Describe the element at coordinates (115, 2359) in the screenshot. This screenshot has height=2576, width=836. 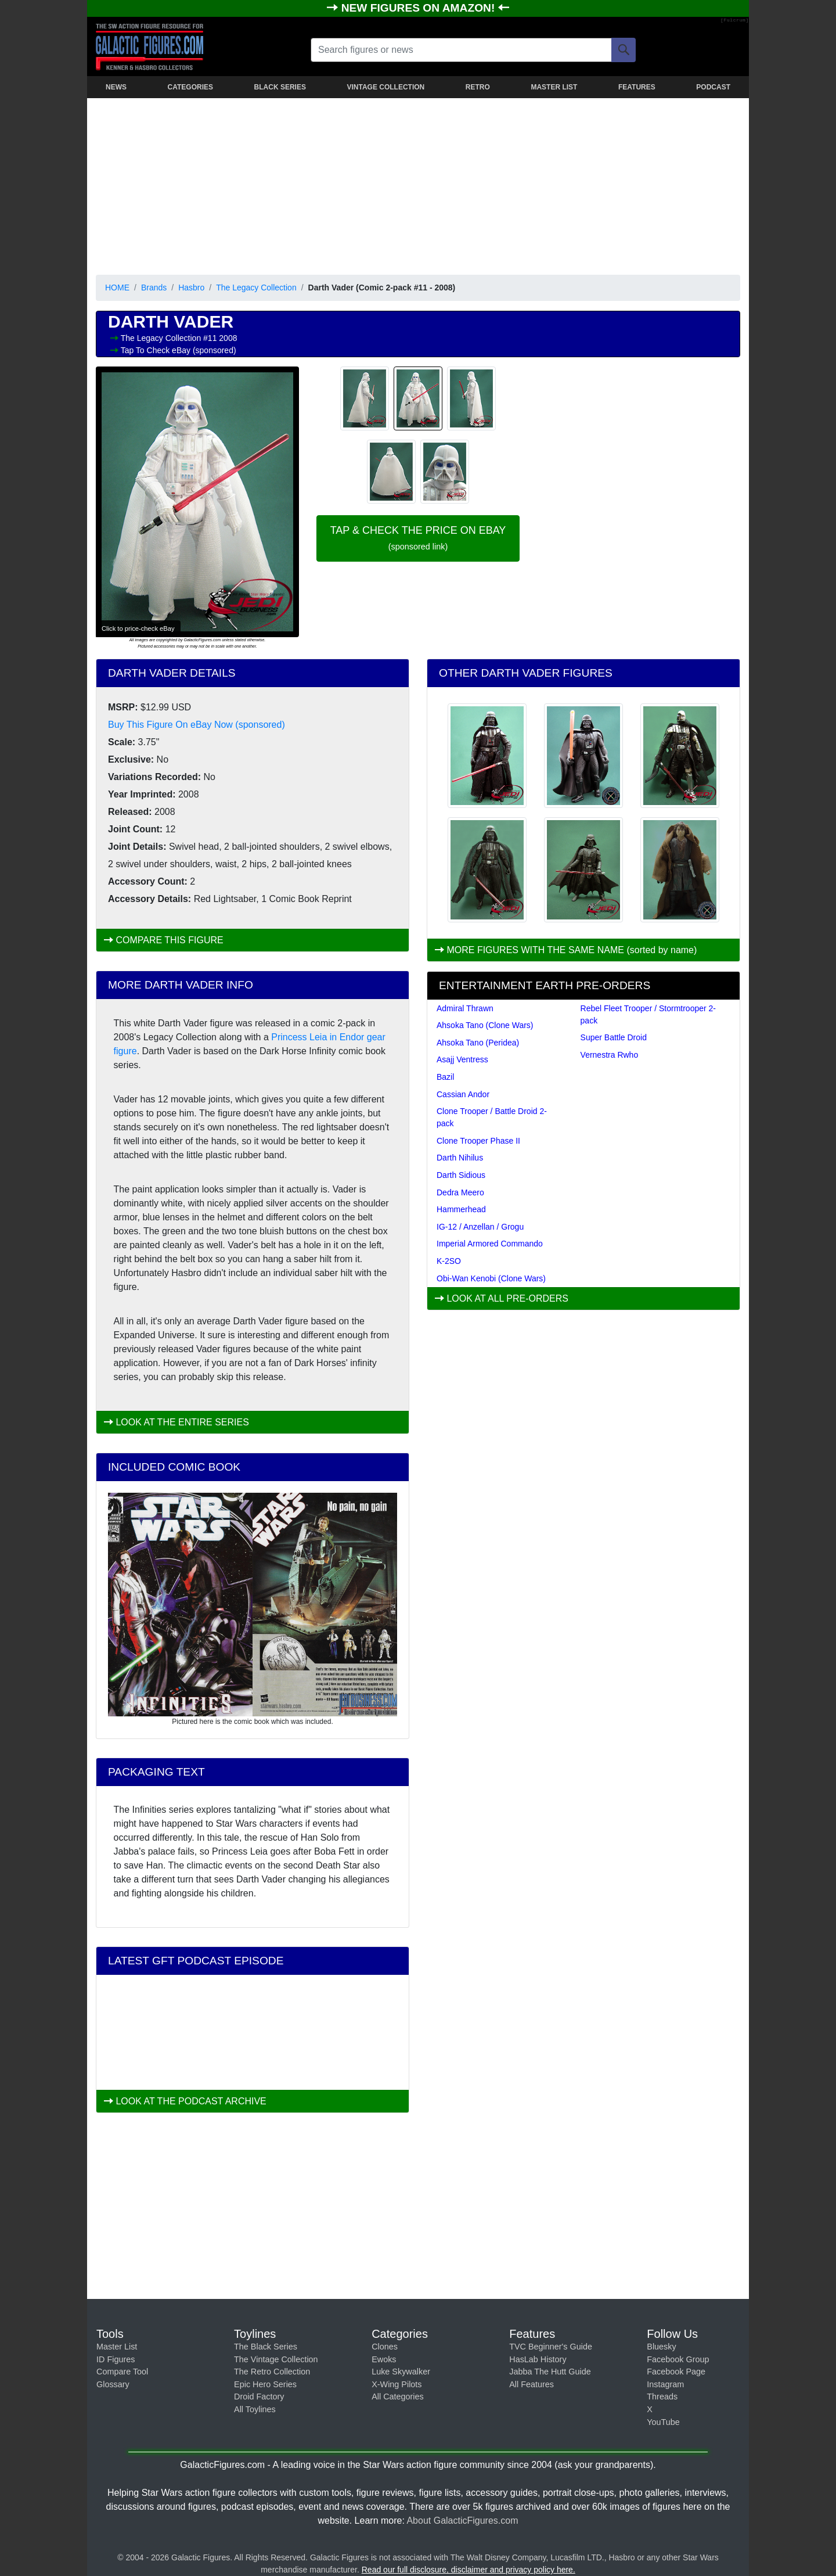
I see `ID Figures` at that location.